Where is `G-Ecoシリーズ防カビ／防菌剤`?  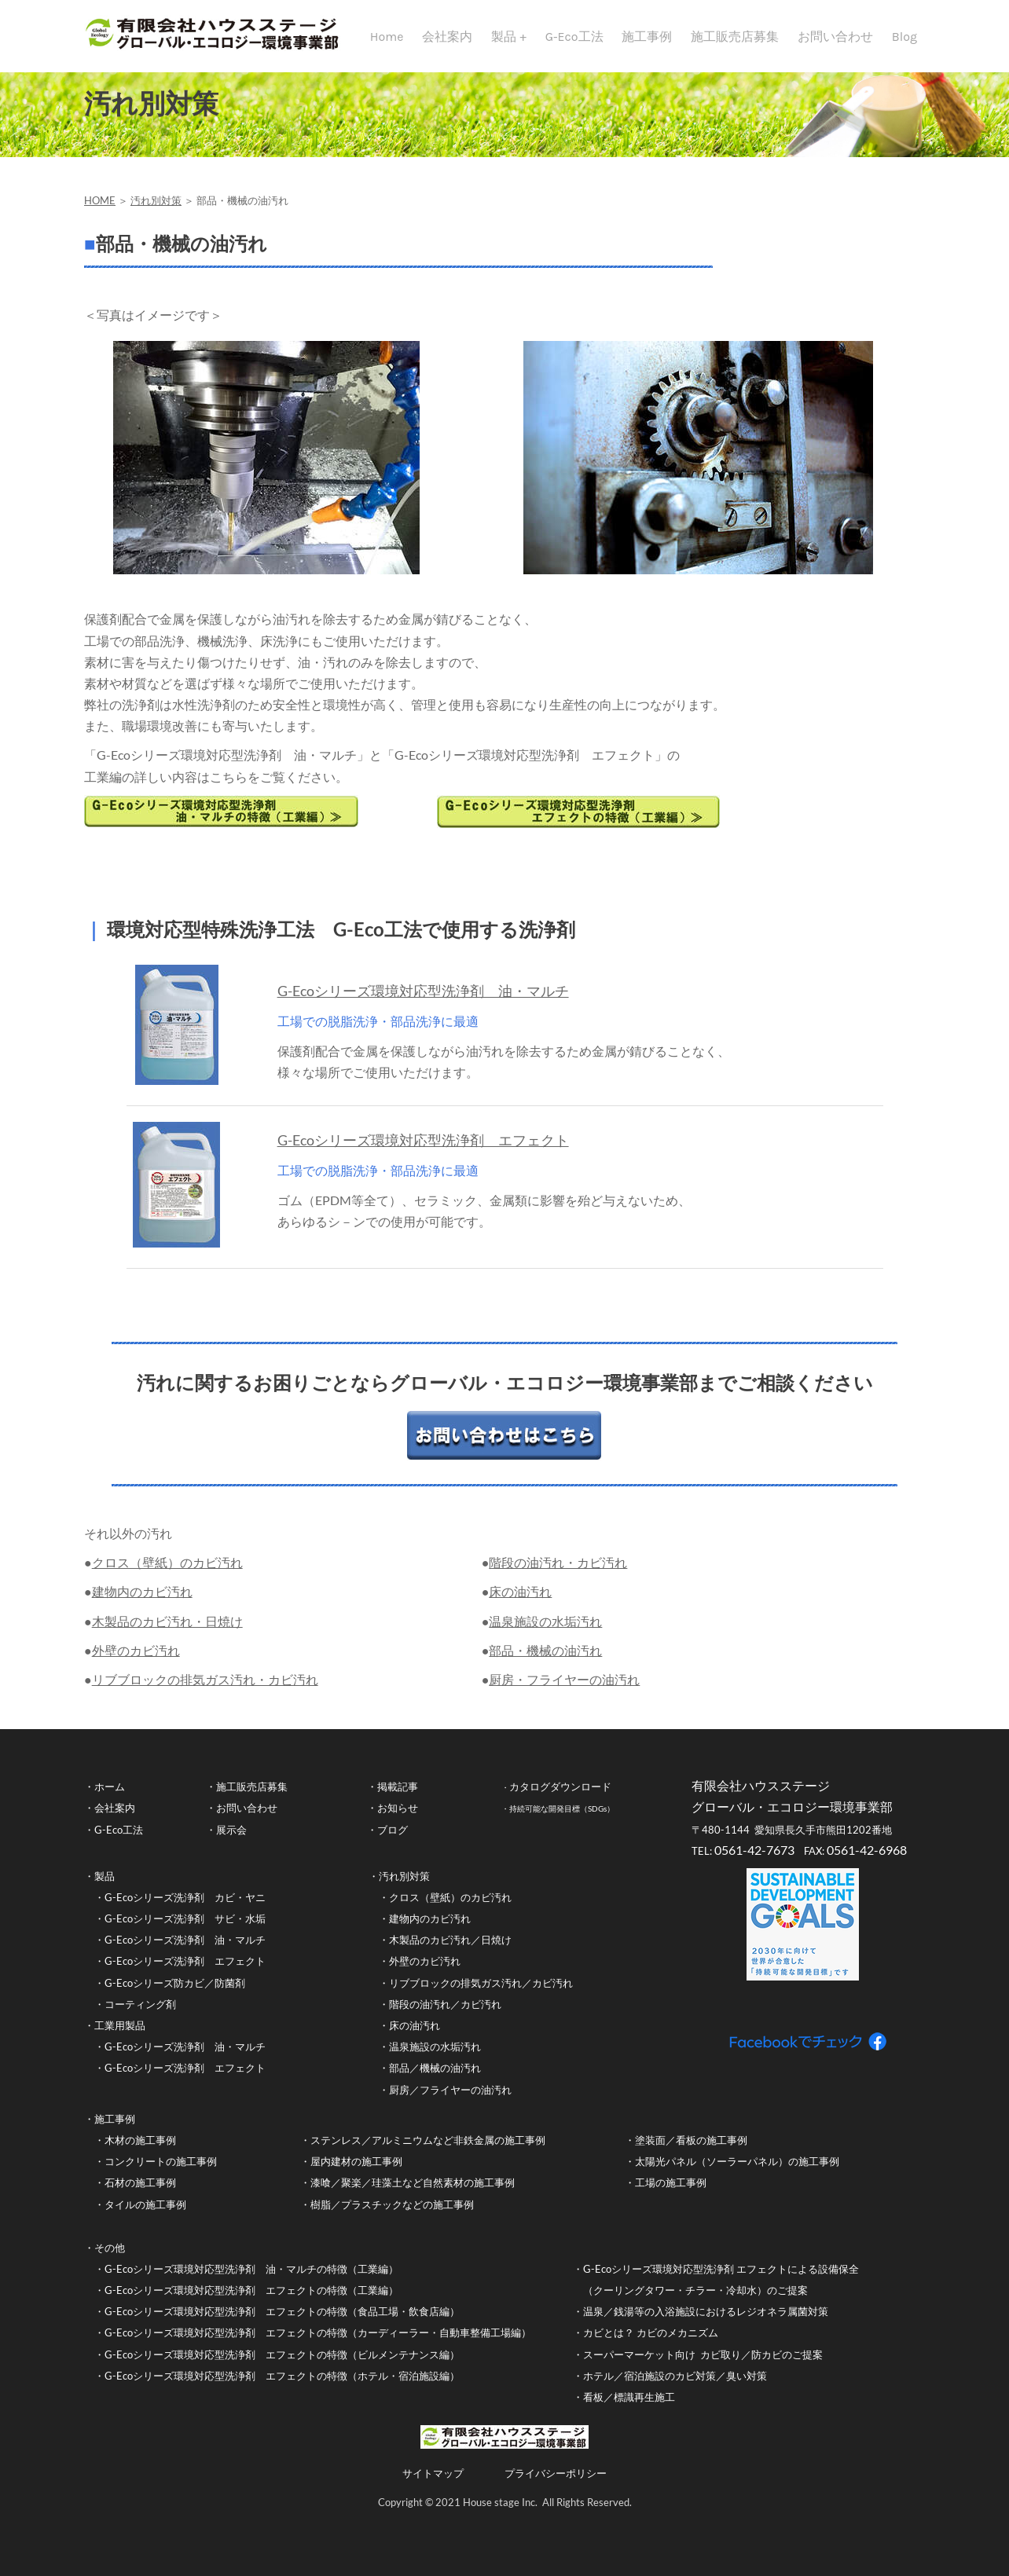
G-Ecoシリーズ防カビ／防菌剤 is located at coordinates (175, 1993).